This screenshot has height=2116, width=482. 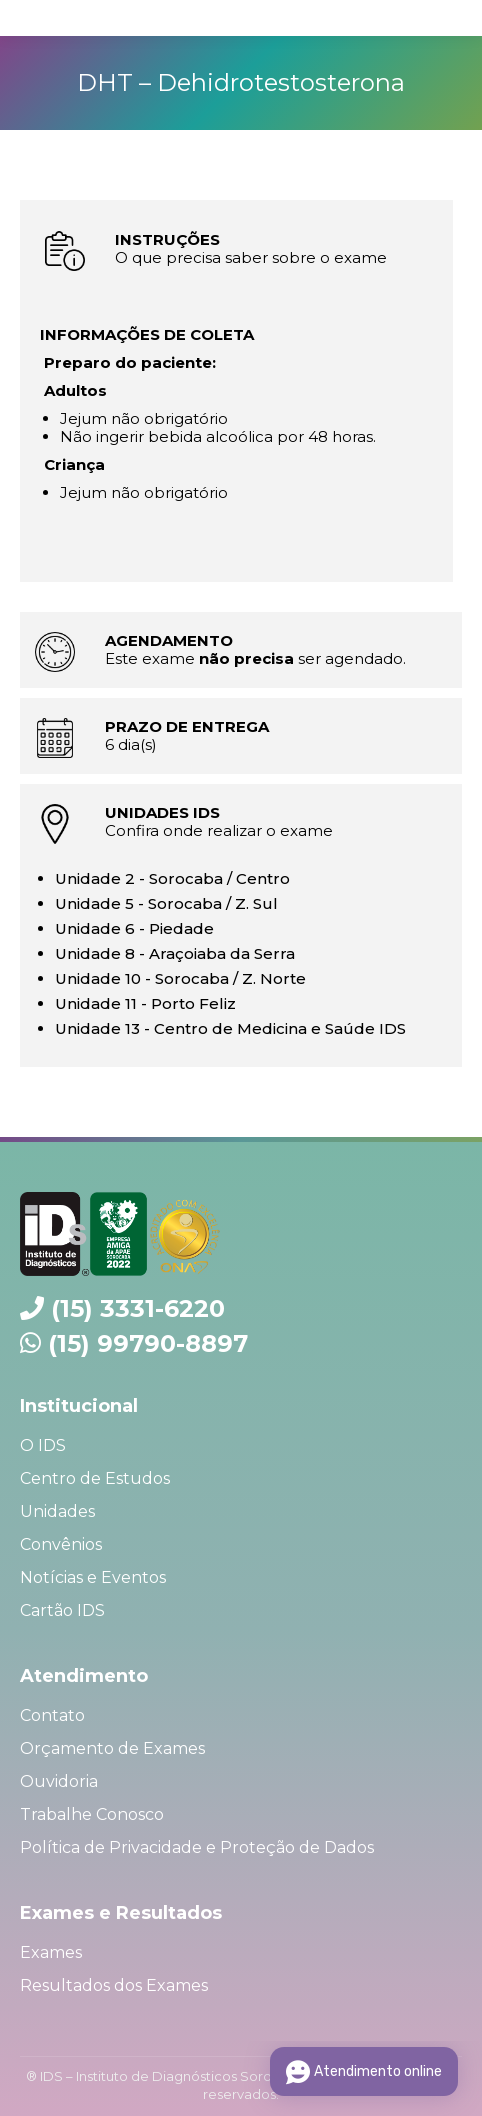 I want to click on (15) 99790-8897, so click(x=148, y=1343).